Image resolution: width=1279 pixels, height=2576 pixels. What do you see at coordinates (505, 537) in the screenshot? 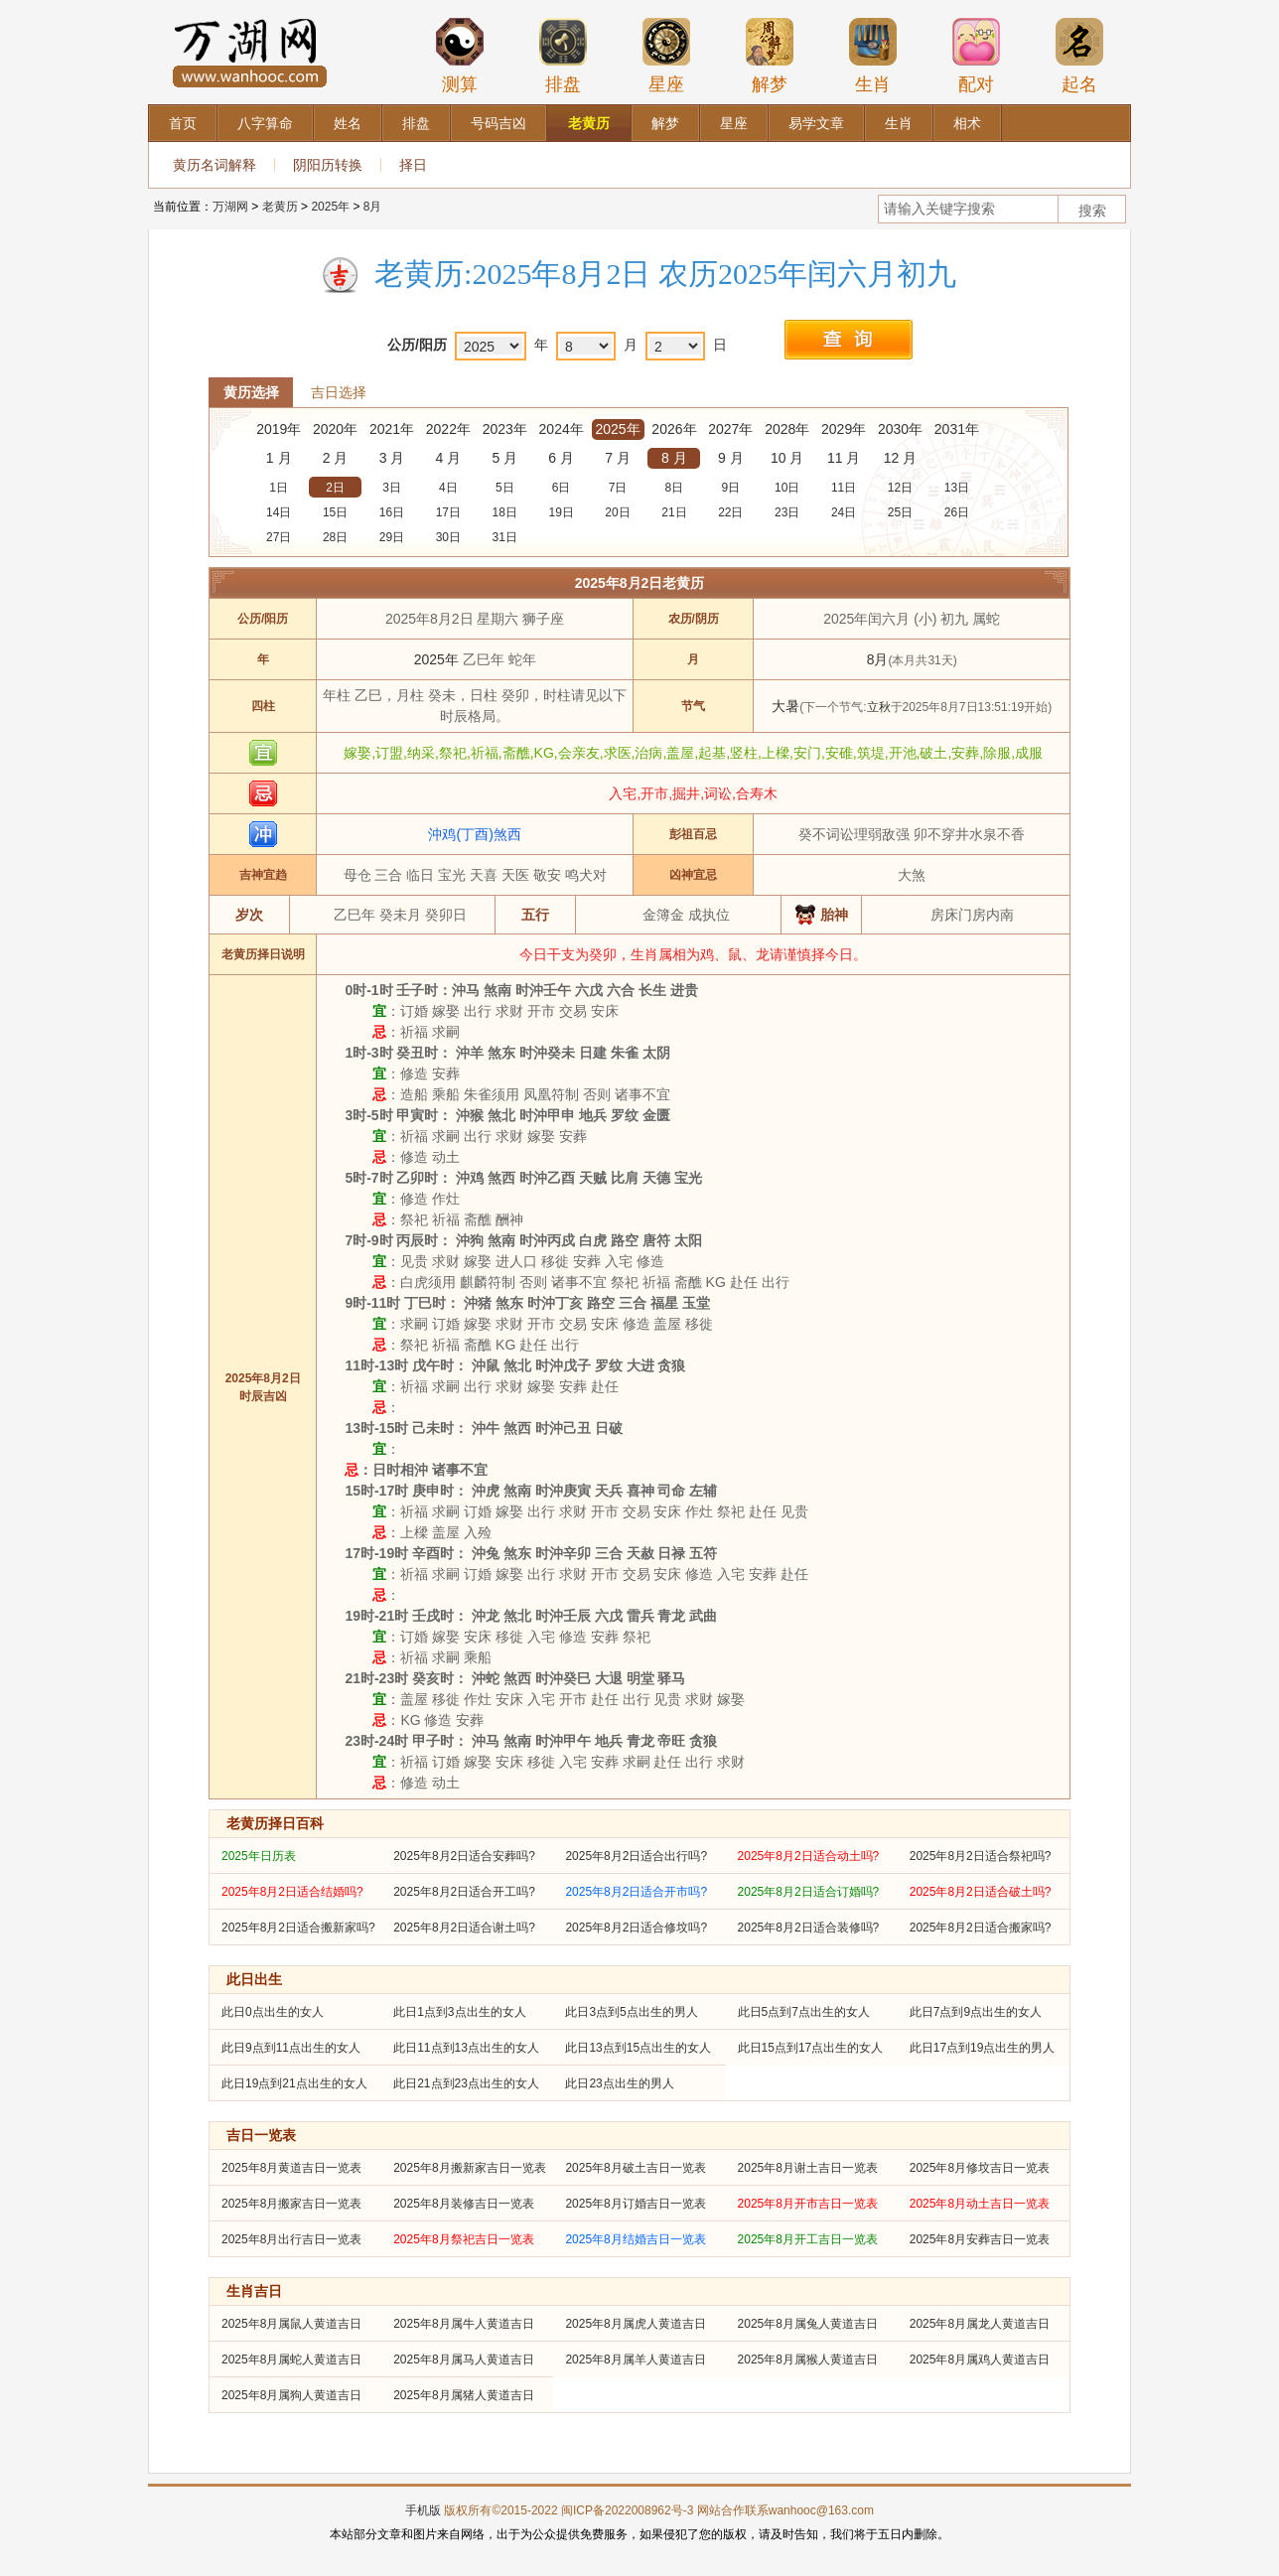
I see `31日` at bounding box center [505, 537].